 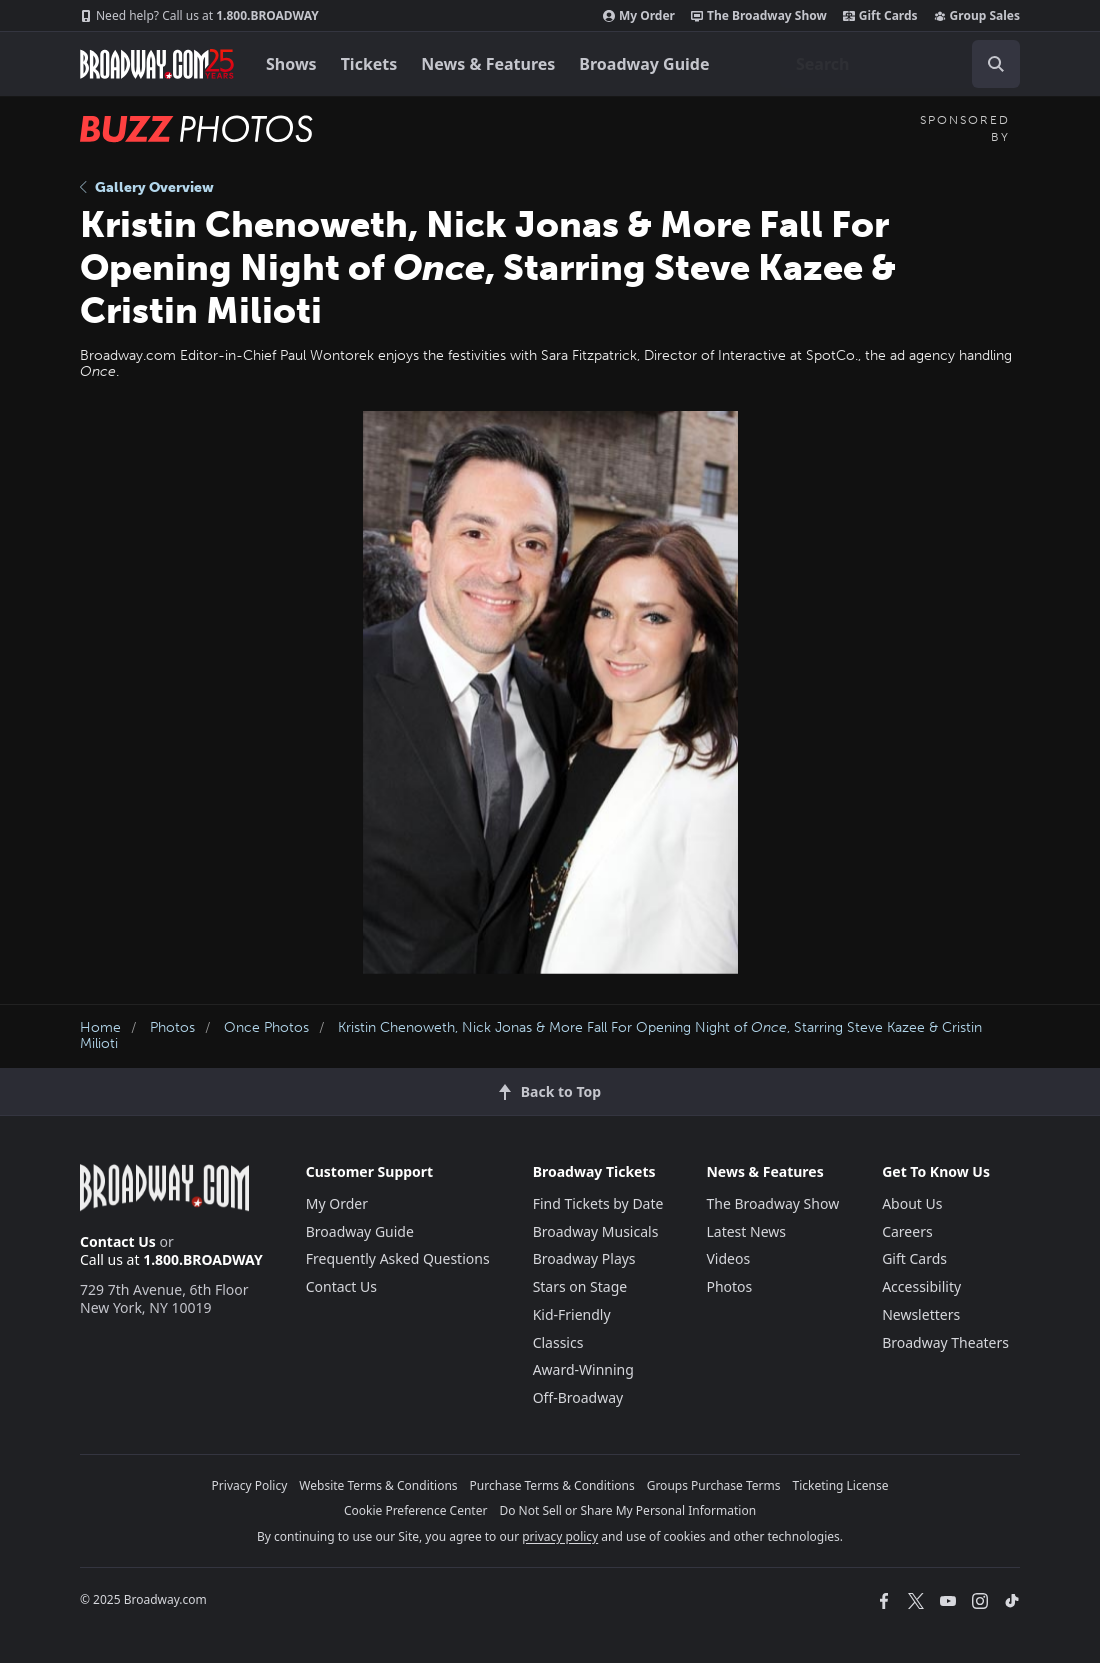 I want to click on Photos, so click(x=172, y=1027).